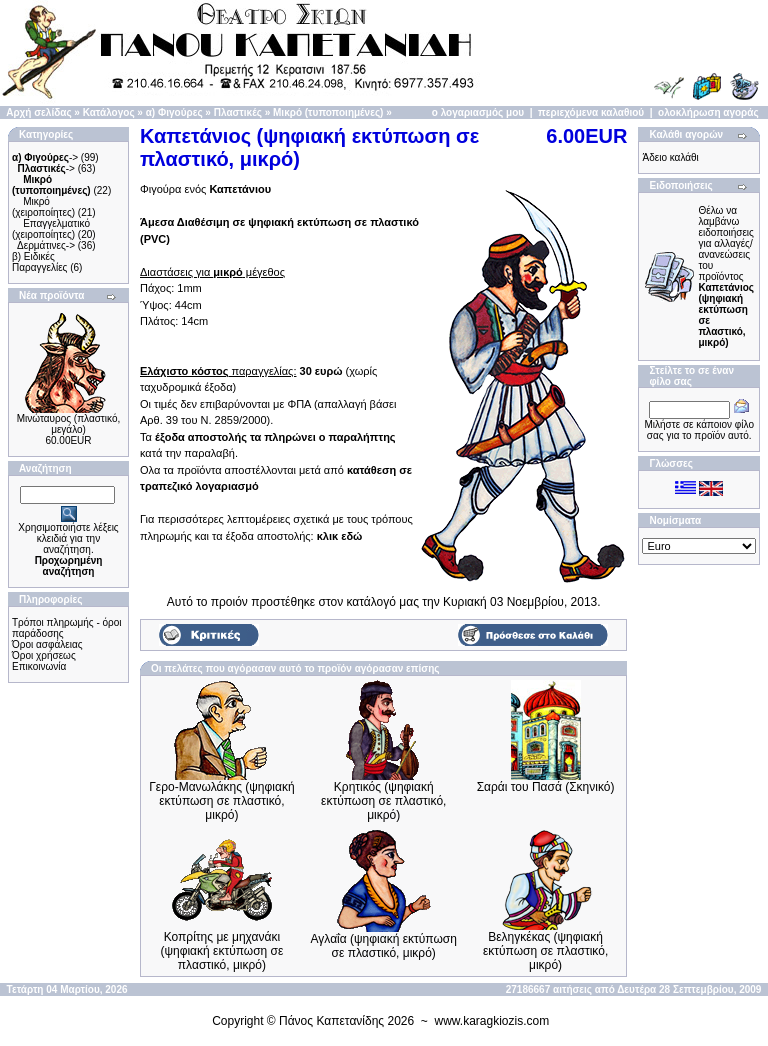 The width and height of the screenshot is (768, 1046). I want to click on Όροι χρήσεως, so click(44, 655).